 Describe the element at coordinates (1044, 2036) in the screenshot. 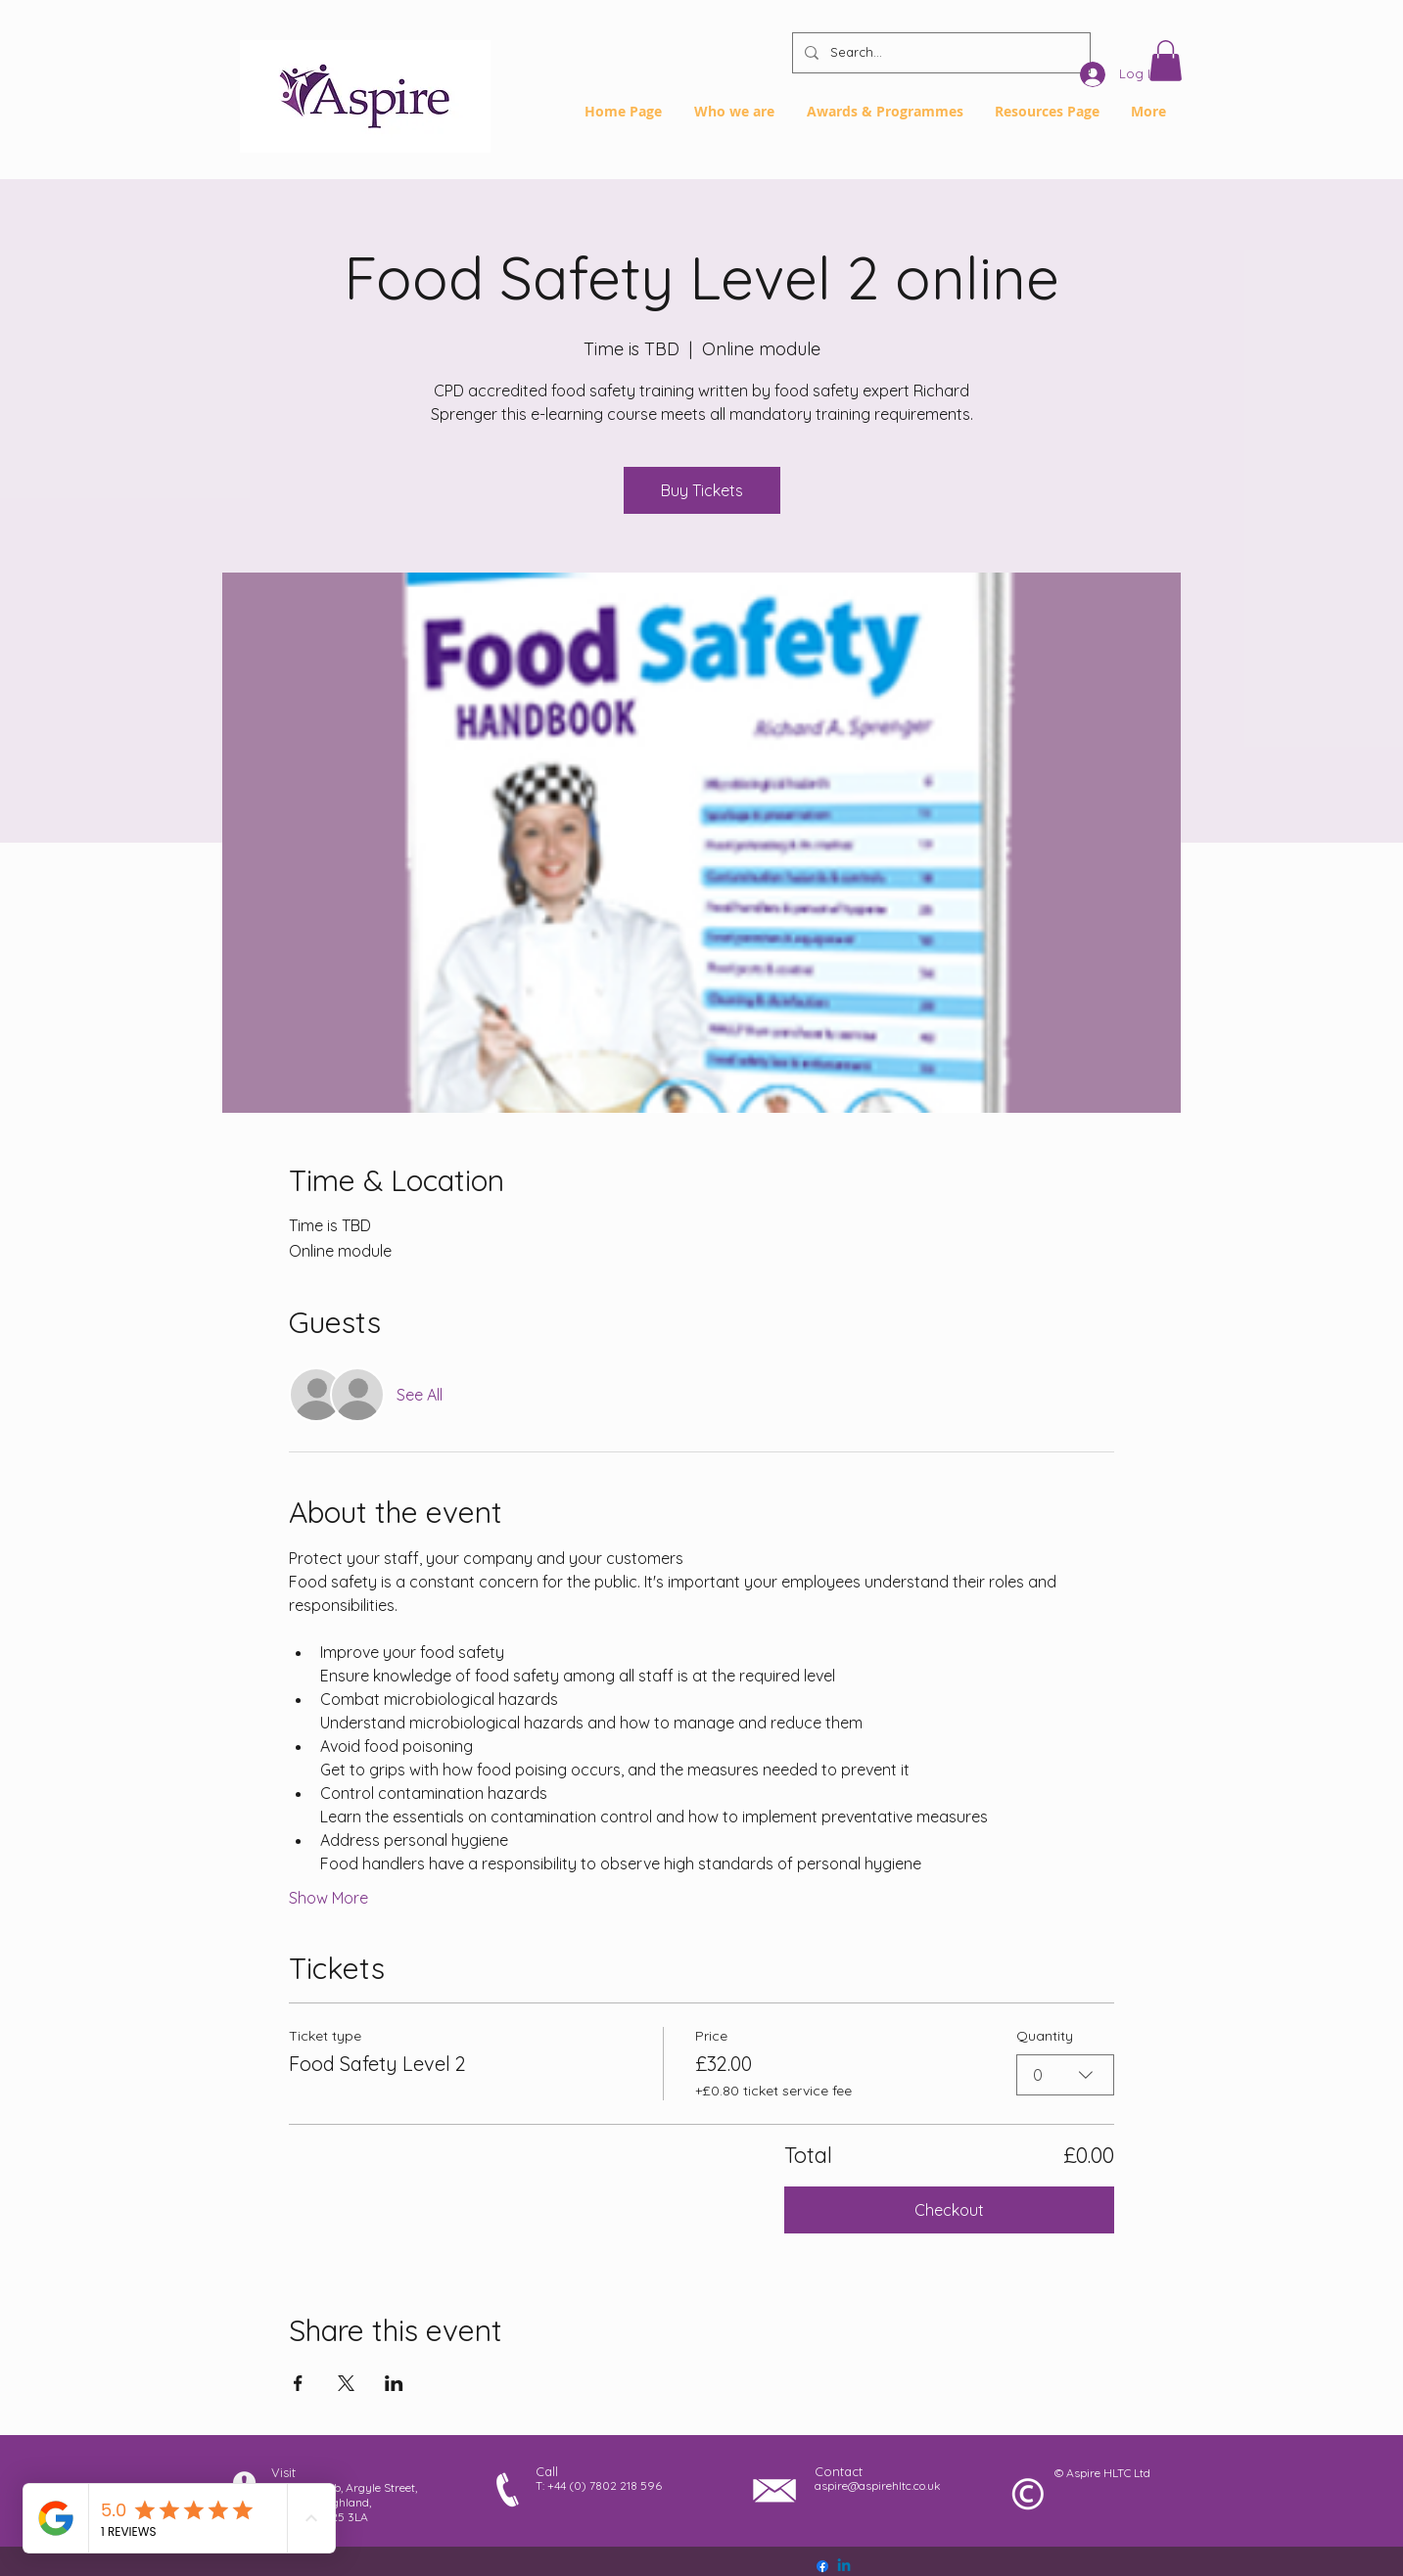

I see `Quantity` at that location.